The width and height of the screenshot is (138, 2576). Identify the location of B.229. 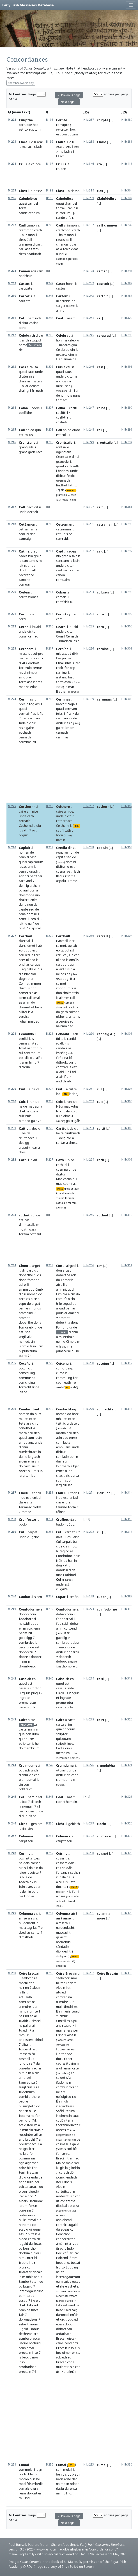
(49, 1363).